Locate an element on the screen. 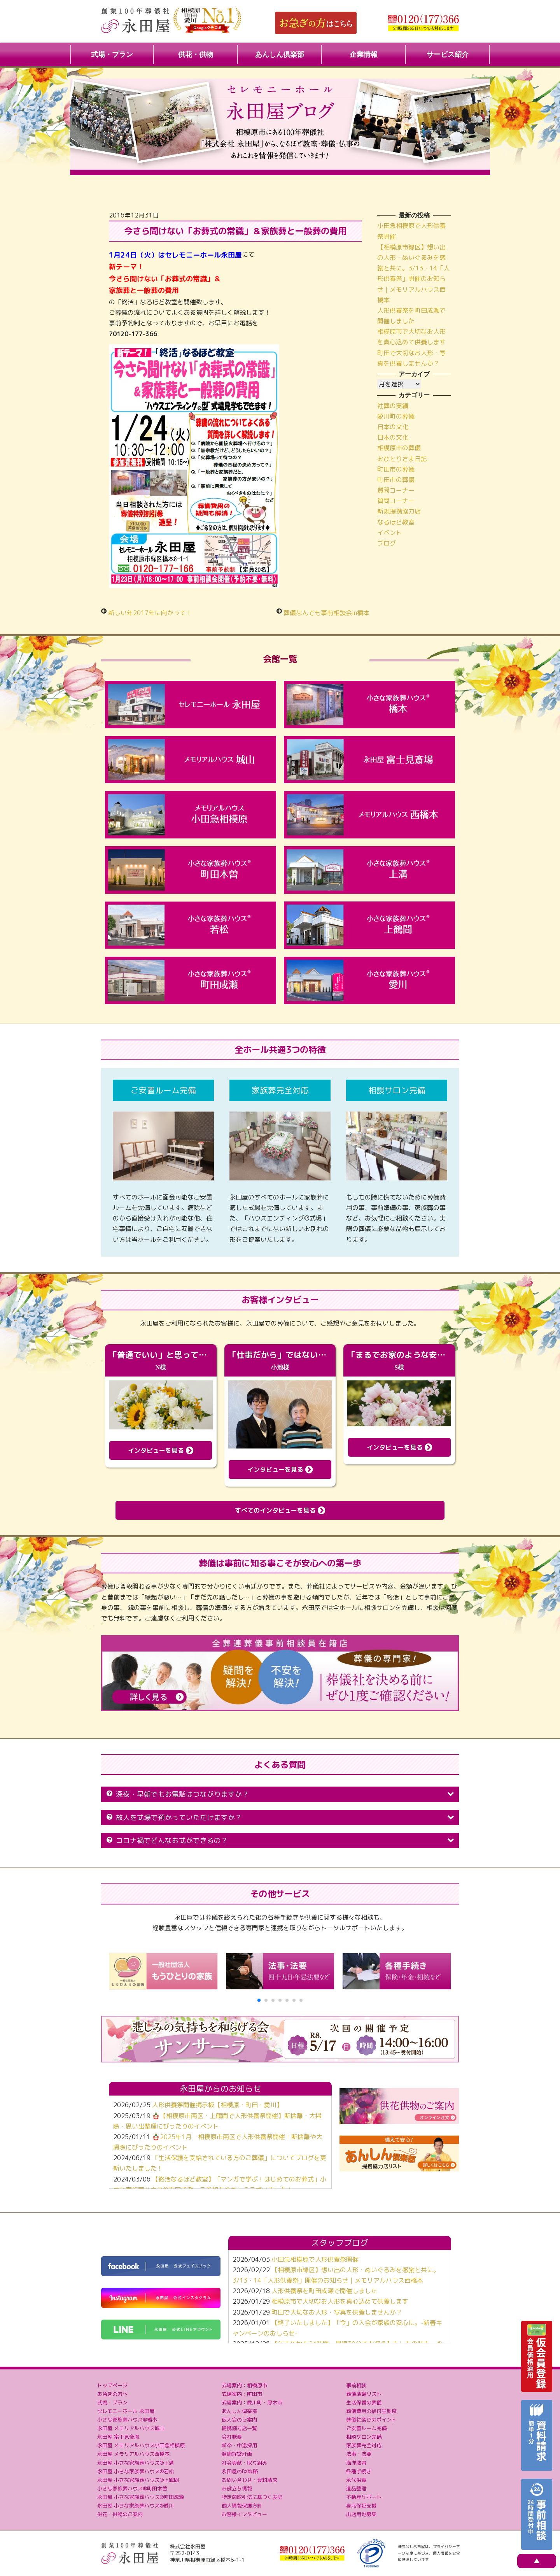 Image resolution: width=560 pixels, height=2576 pixels. 永田屋 小さな家族葬ハウス®上鶴間 is located at coordinates (138, 2479).